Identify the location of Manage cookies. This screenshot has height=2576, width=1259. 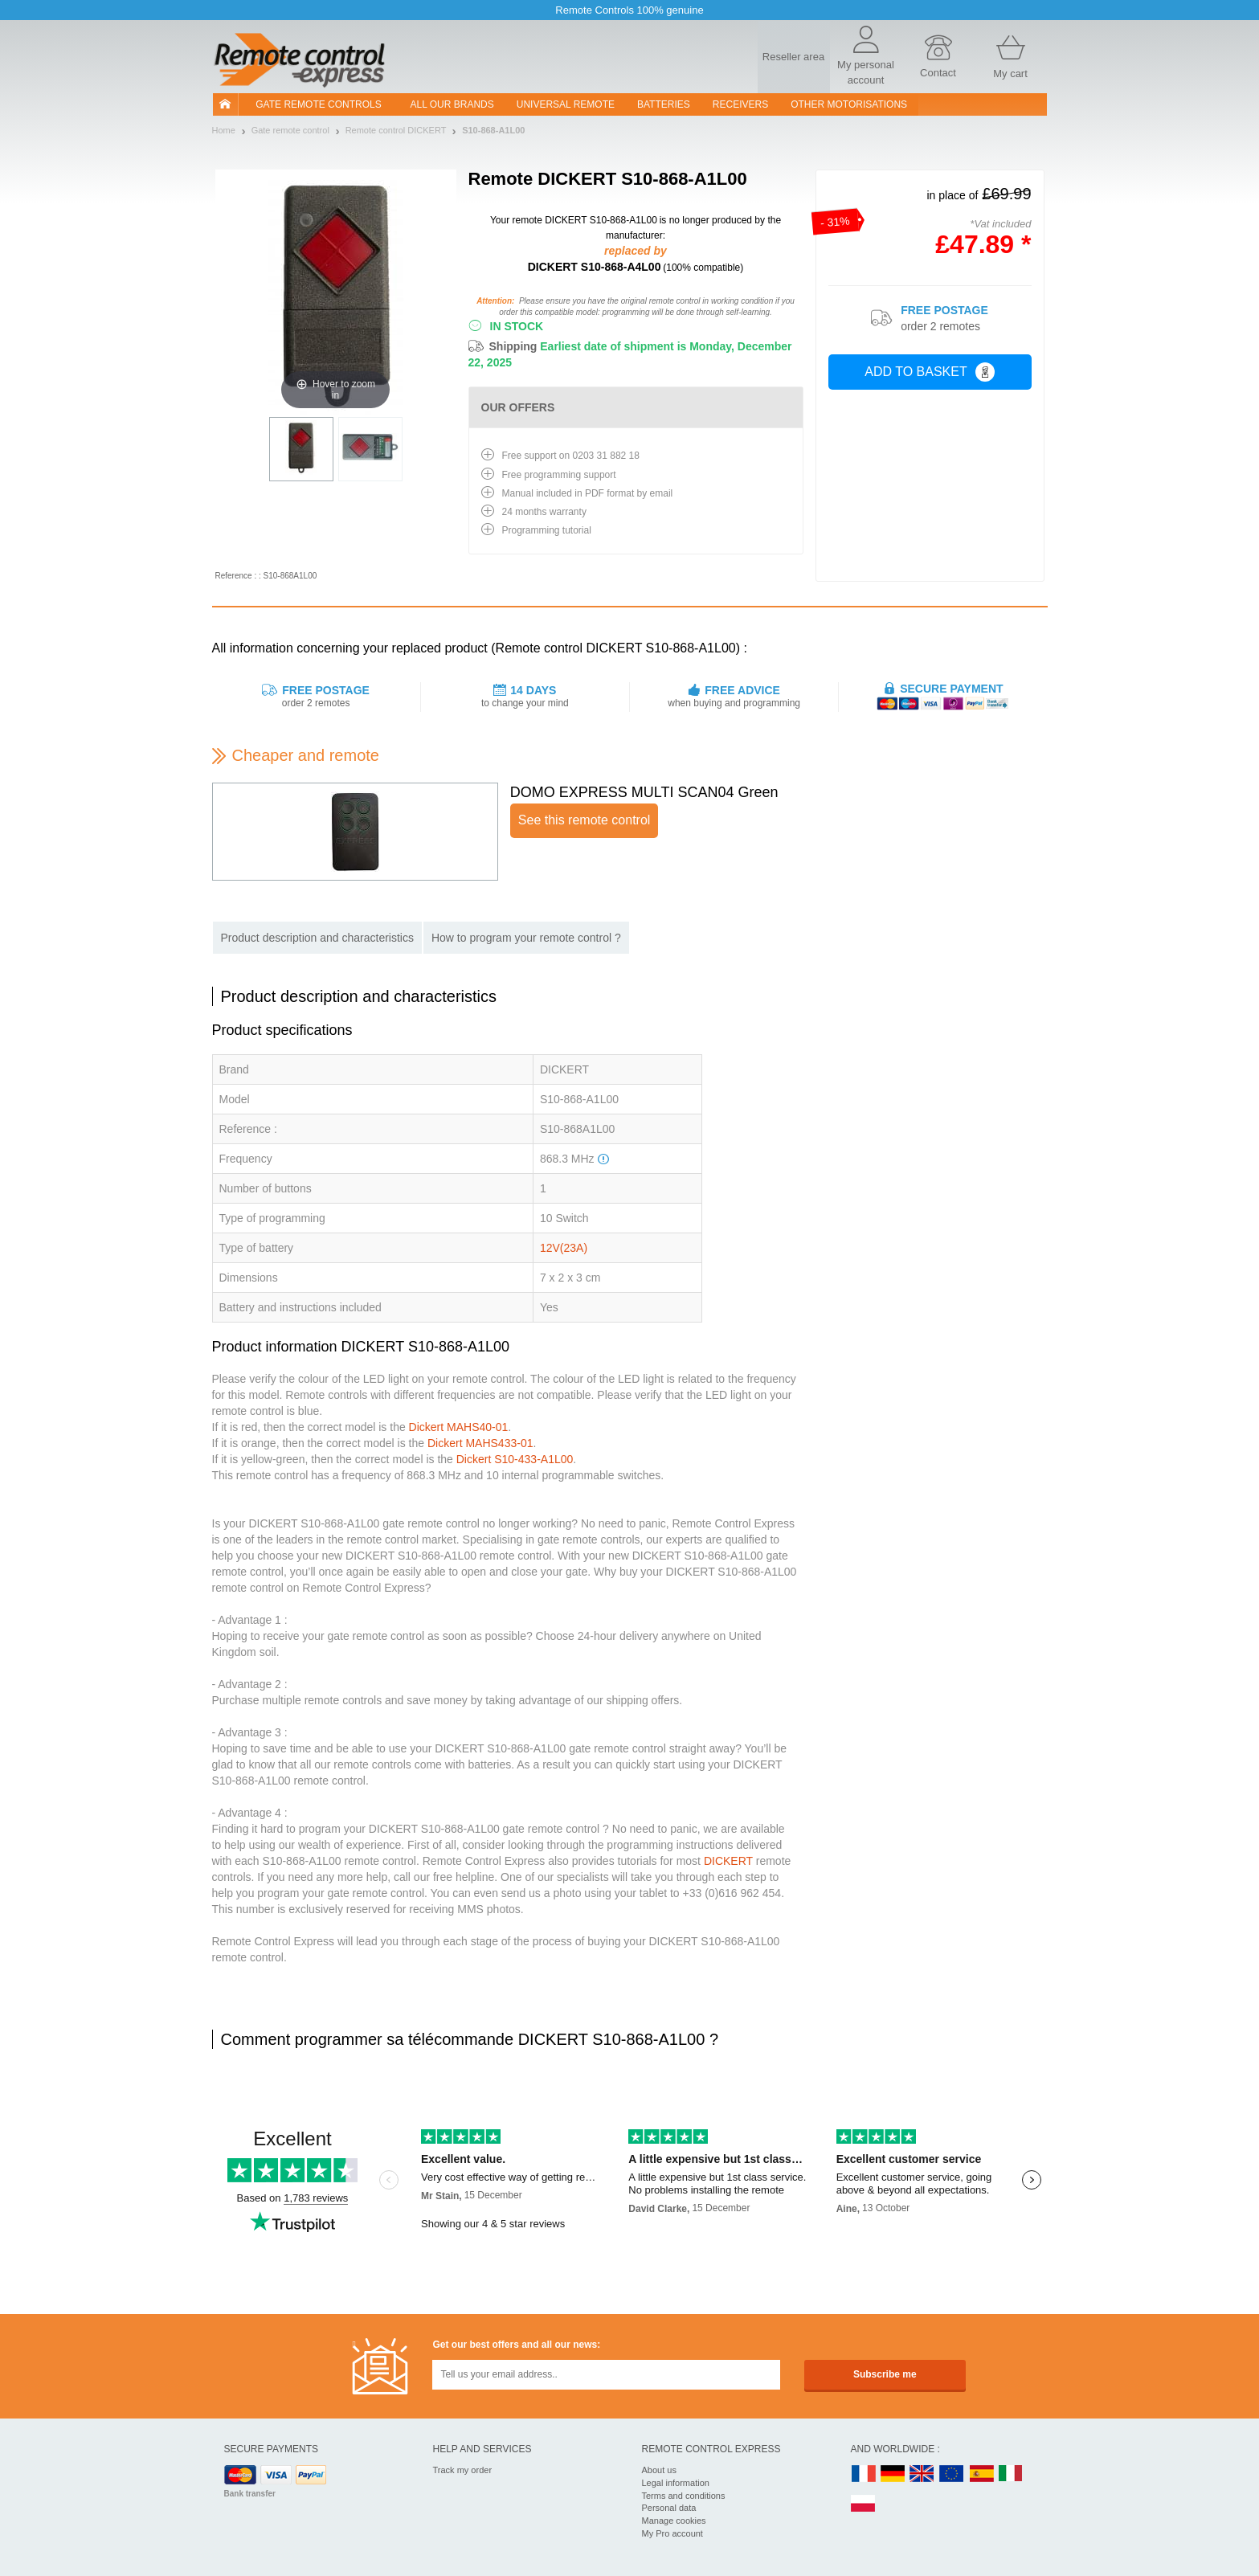
(674, 2520).